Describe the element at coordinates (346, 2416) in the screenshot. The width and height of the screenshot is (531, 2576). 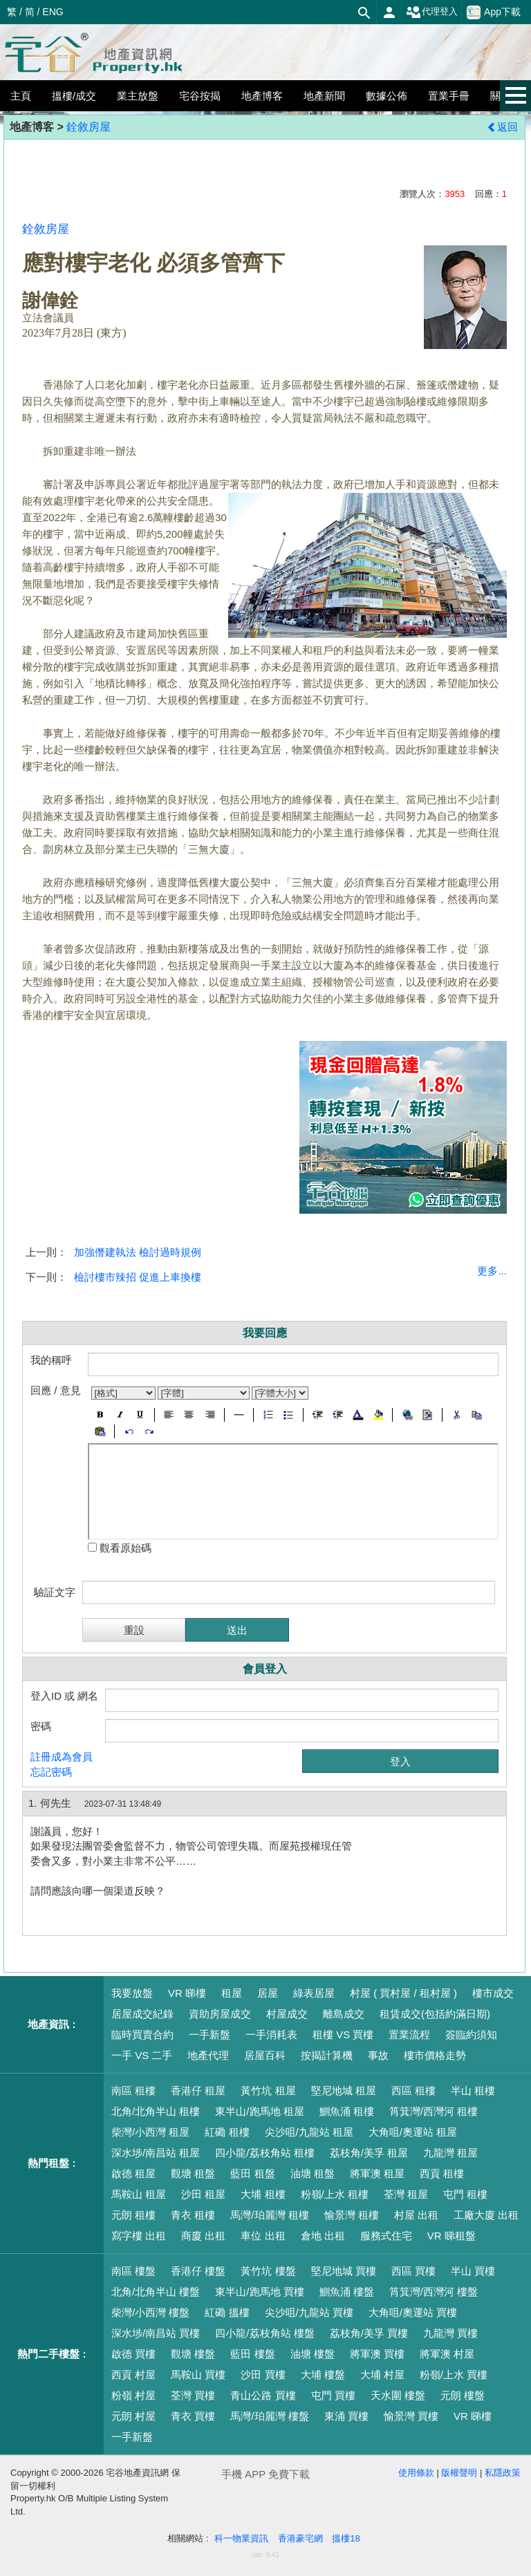
I see `東涌 買樓` at that location.